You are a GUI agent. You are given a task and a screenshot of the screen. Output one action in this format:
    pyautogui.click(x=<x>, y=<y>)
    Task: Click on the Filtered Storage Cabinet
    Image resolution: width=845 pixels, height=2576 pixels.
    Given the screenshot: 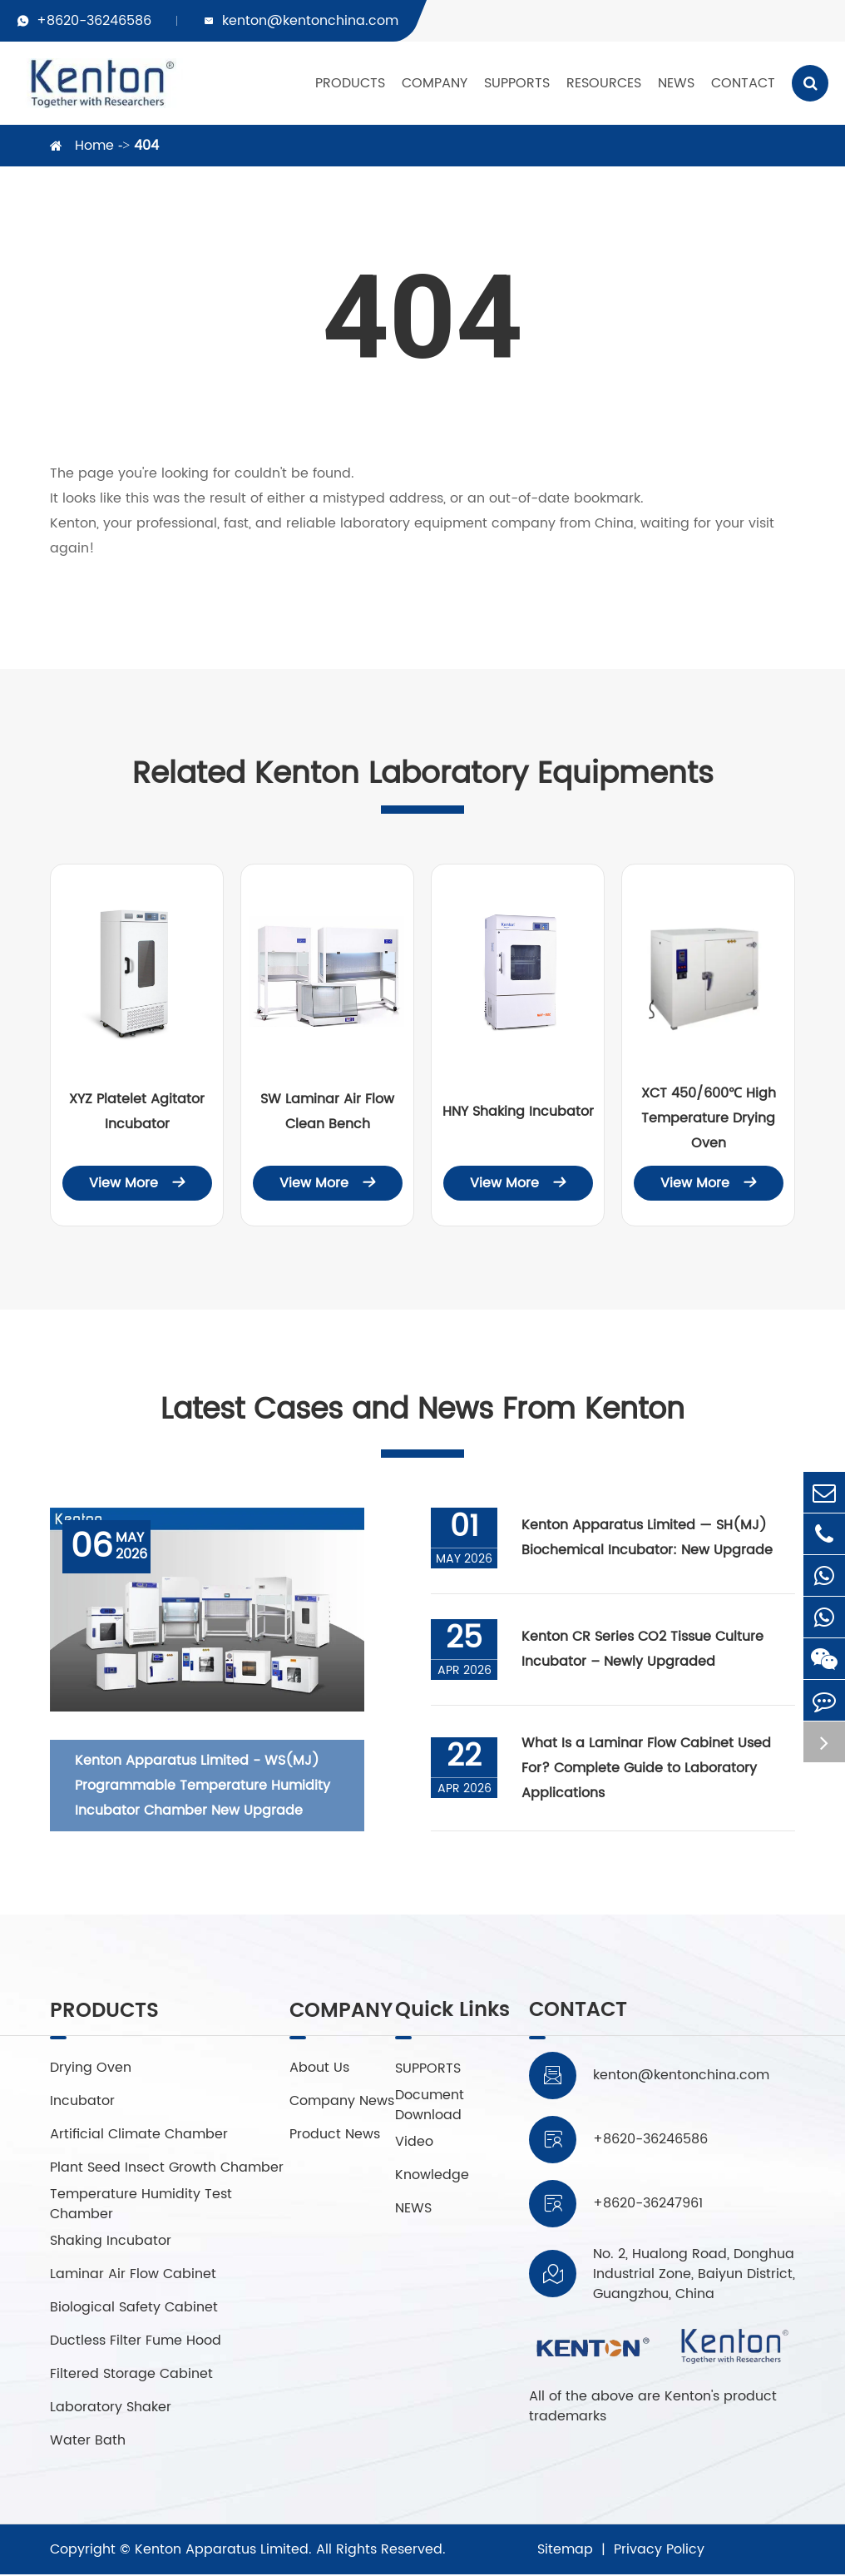 What is the action you would take?
    pyautogui.click(x=131, y=2375)
    